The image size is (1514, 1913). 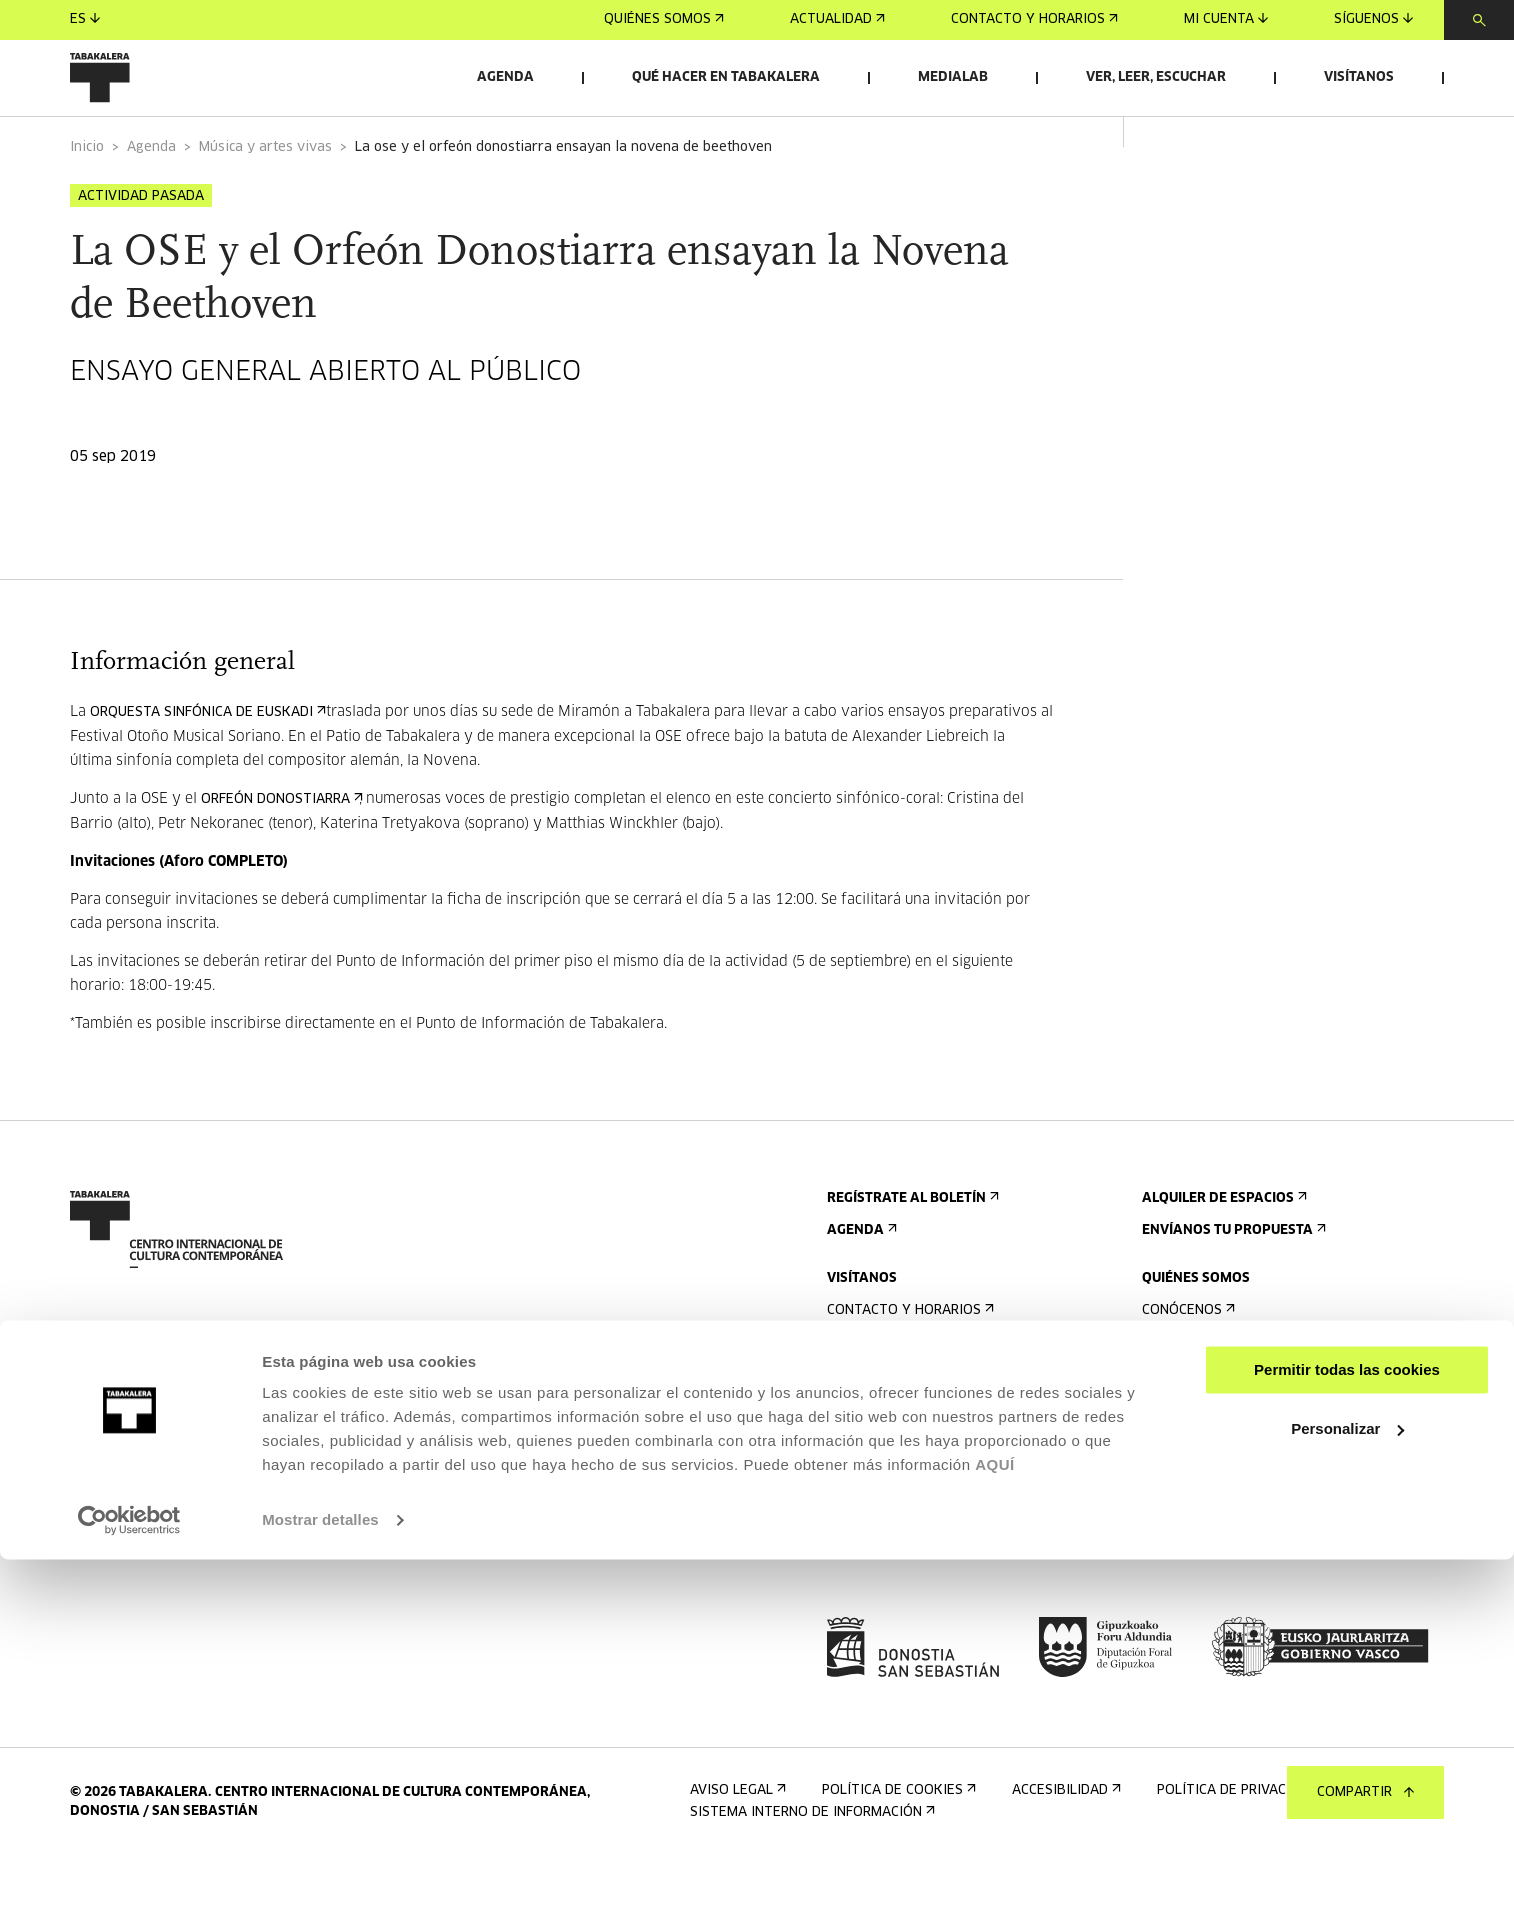 What do you see at coordinates (1233, 1569) in the screenshot?
I see `Perfil Del Contratante` at bounding box center [1233, 1569].